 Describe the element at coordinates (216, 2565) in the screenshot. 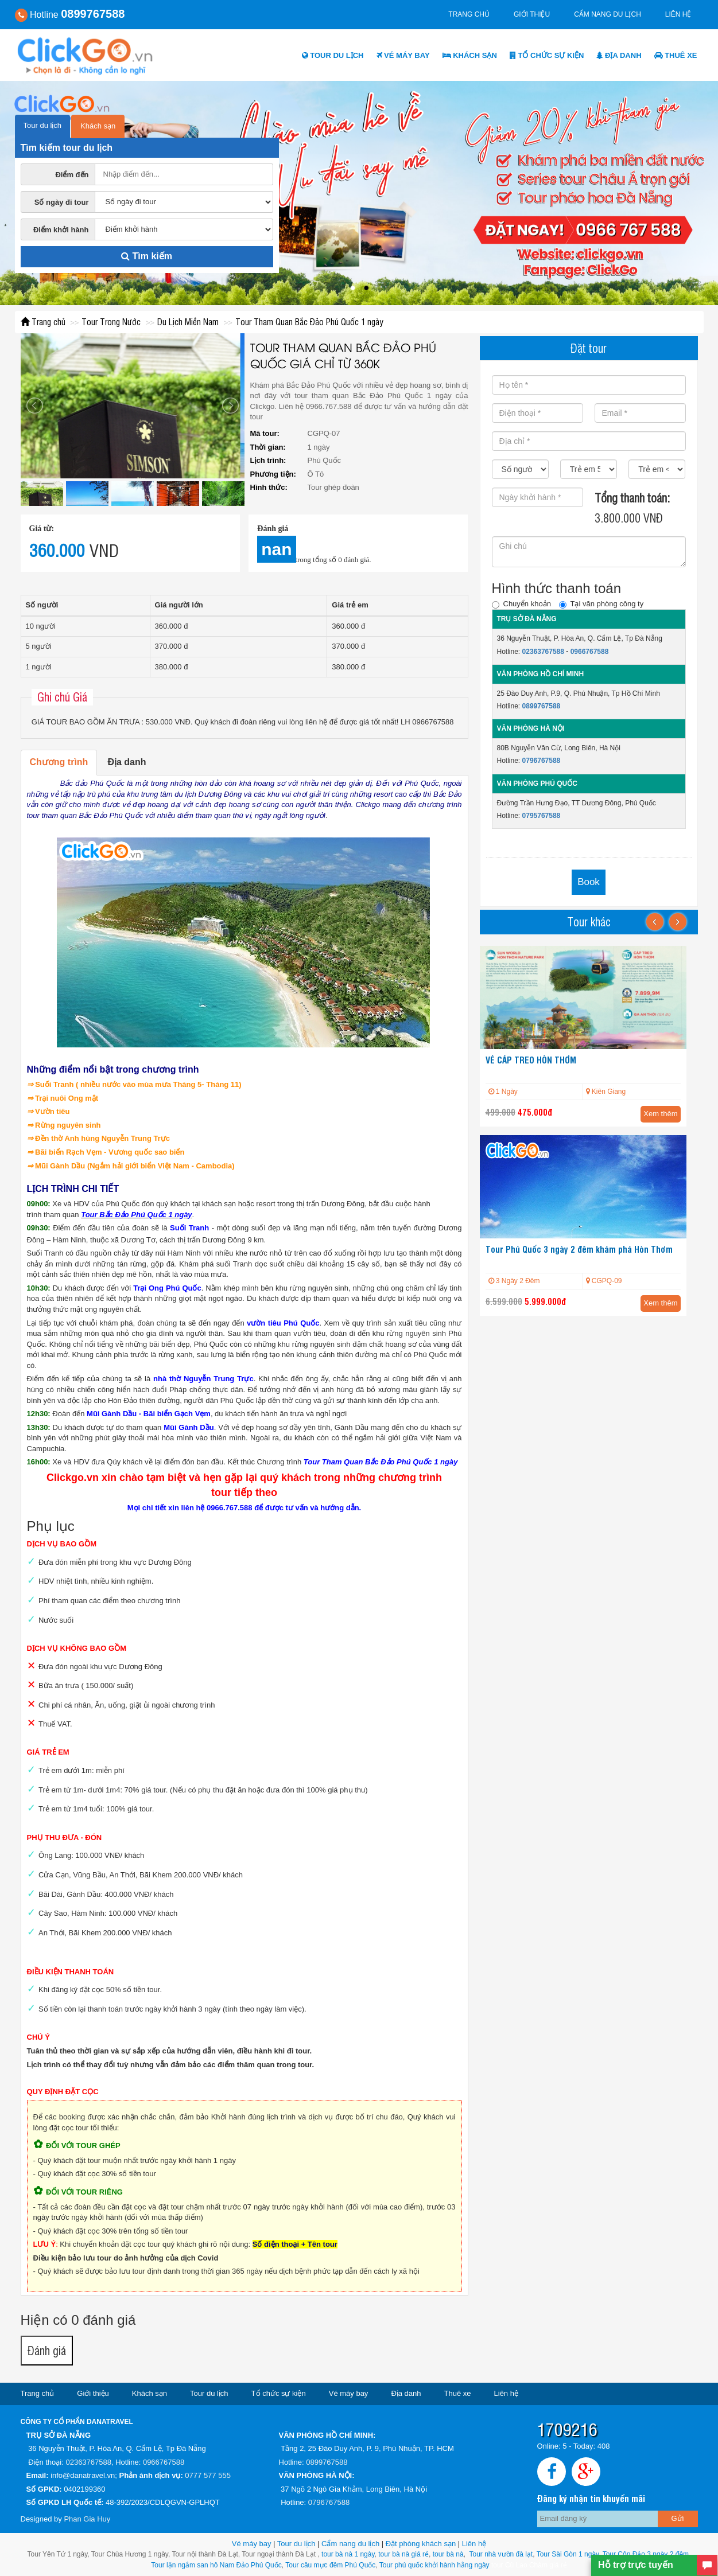

I see `Tour lặn ngắm san hô Nam Đảo Phú Quốc` at that location.